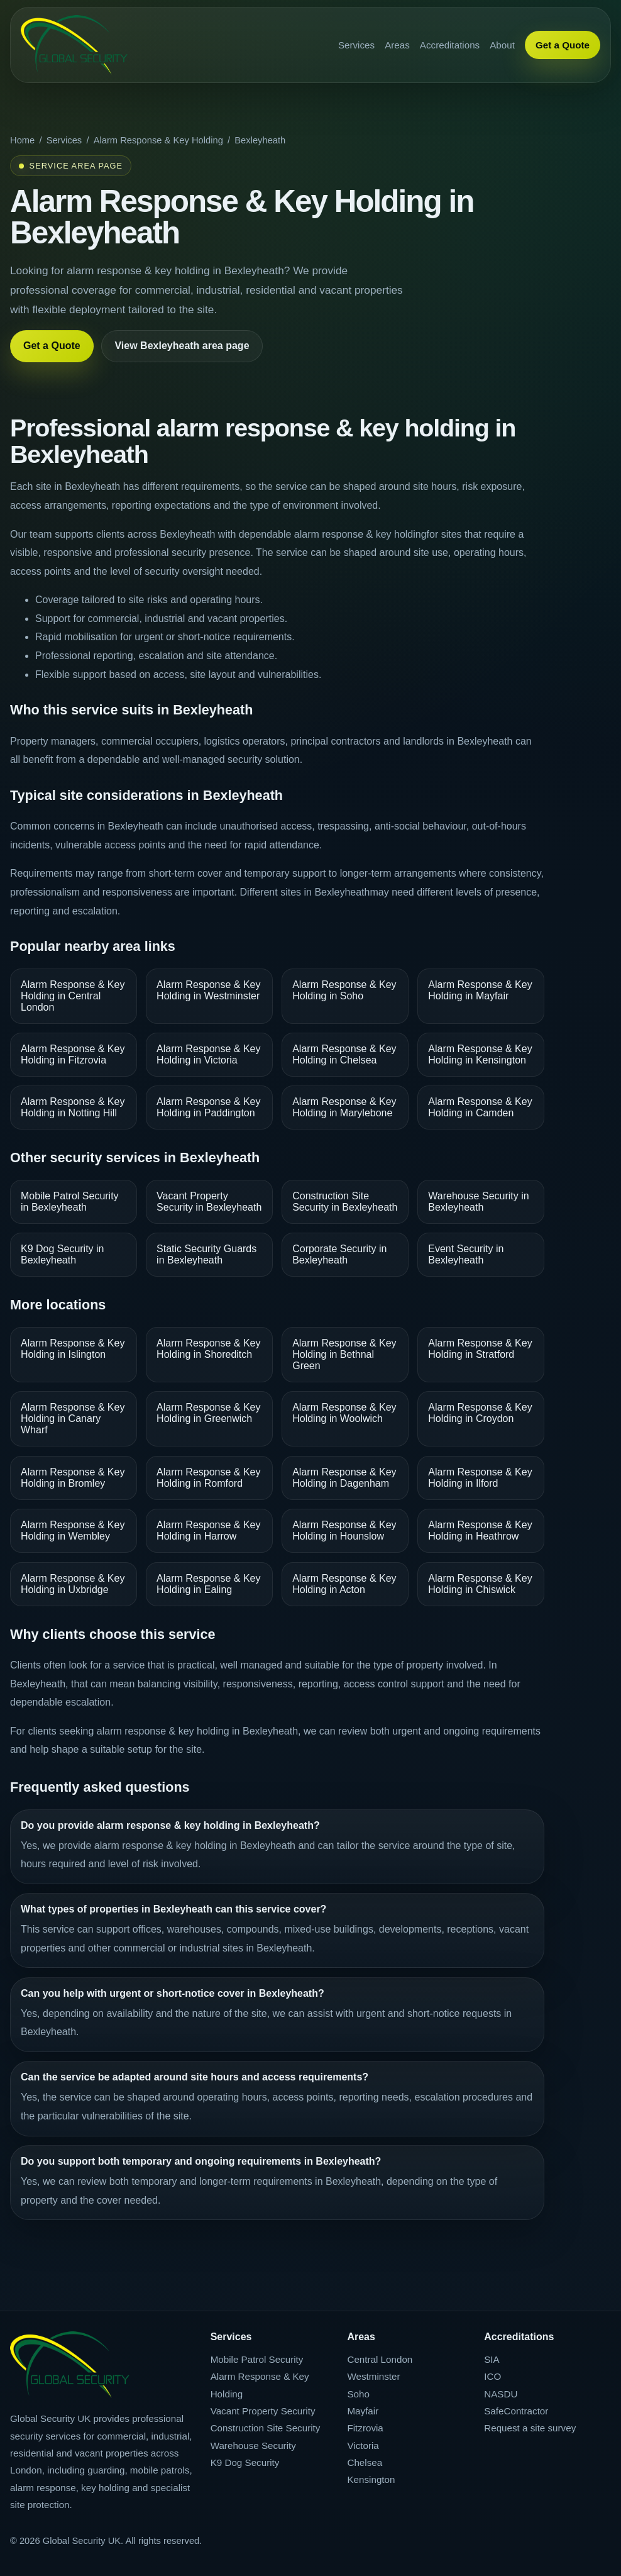 The width and height of the screenshot is (621, 2576). What do you see at coordinates (516, 2411) in the screenshot?
I see `SafeContractor` at bounding box center [516, 2411].